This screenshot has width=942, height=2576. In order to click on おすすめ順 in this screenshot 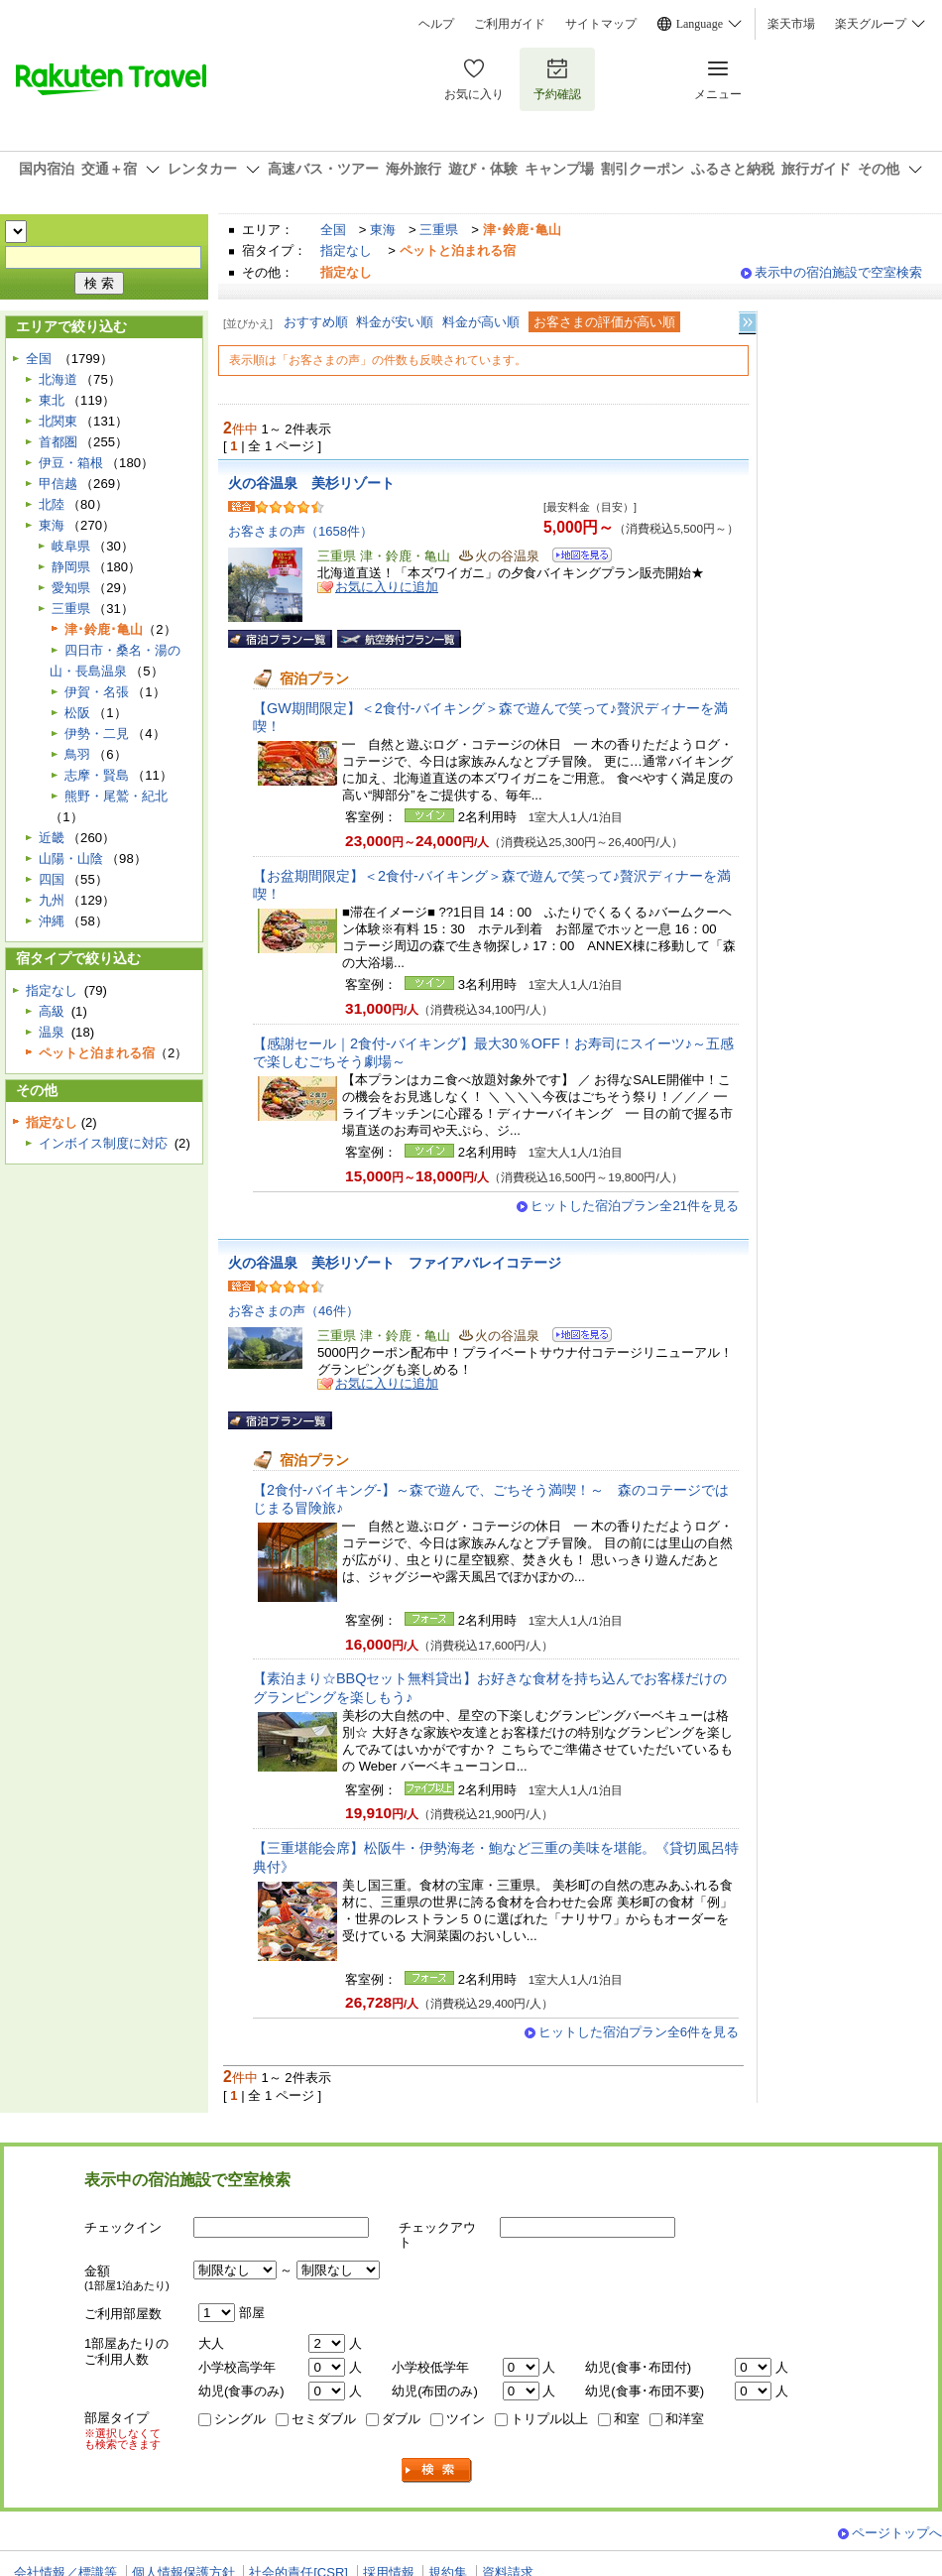, I will do `click(316, 321)`.